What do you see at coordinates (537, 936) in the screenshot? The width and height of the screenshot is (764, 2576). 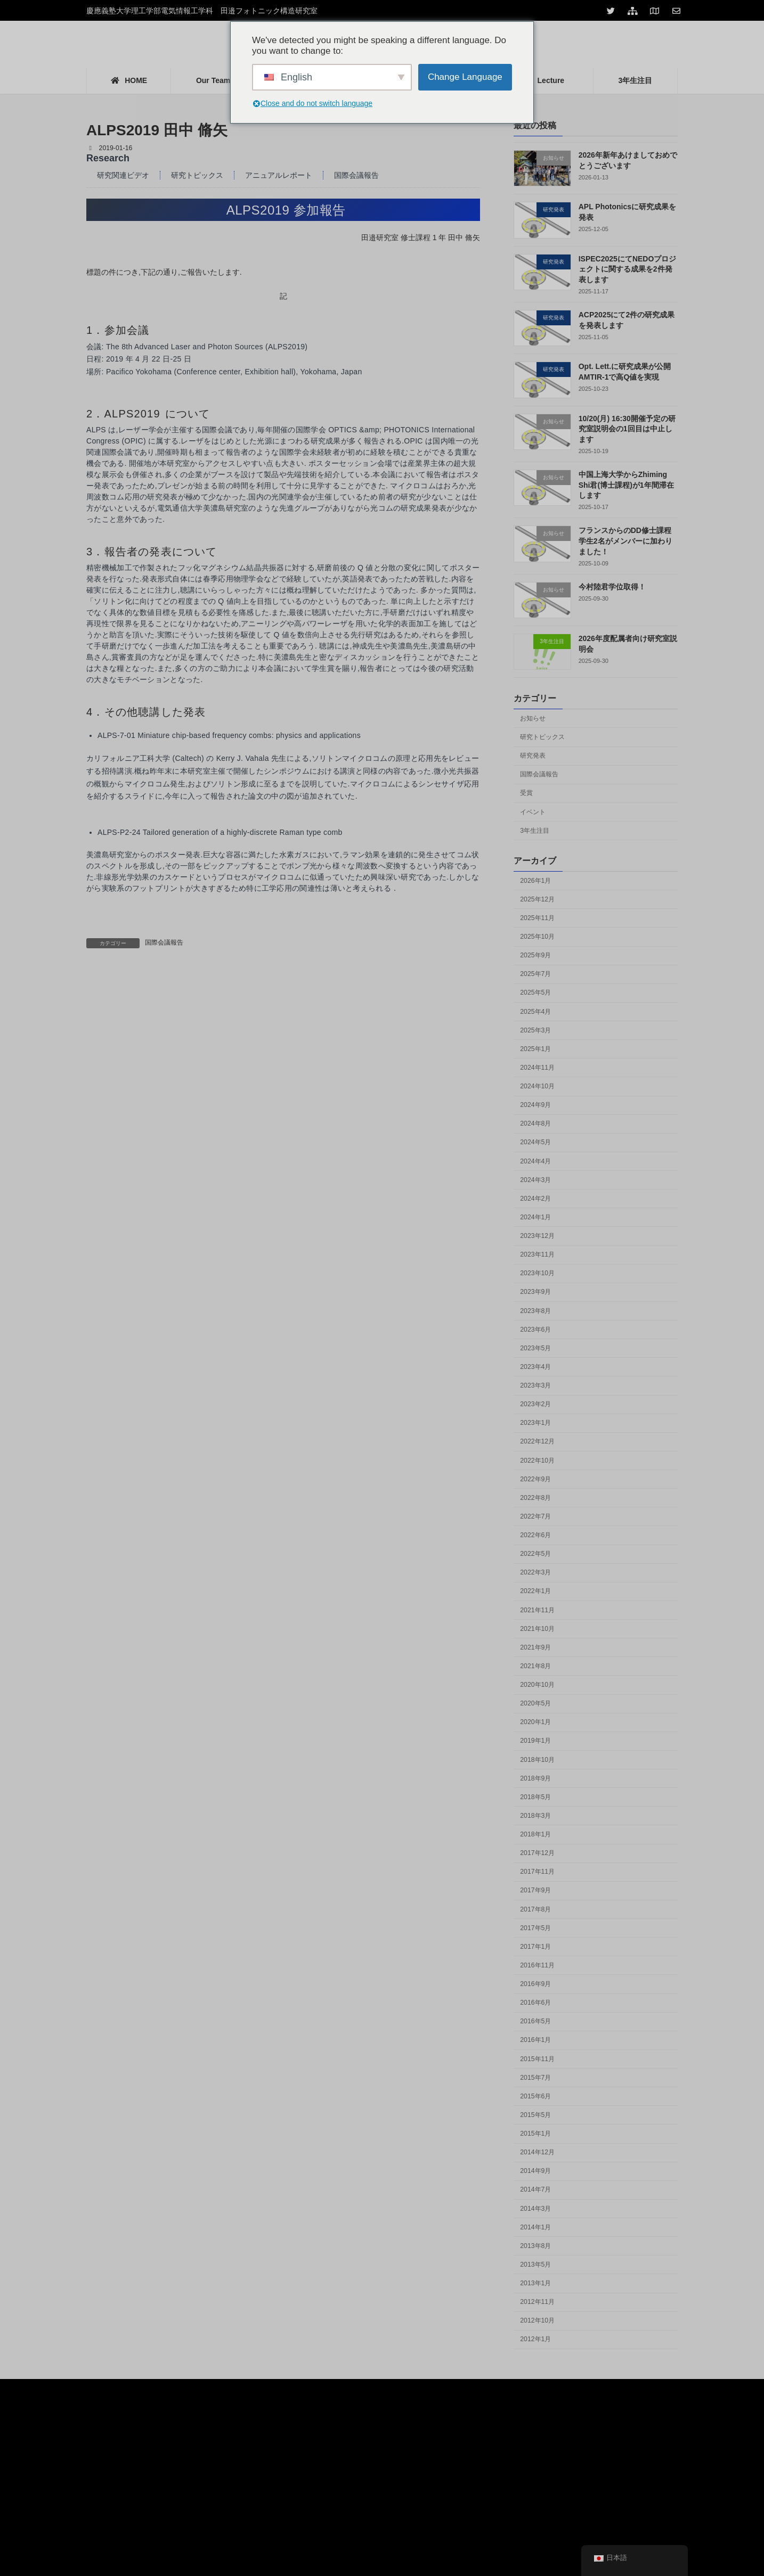 I see `2025年10月` at bounding box center [537, 936].